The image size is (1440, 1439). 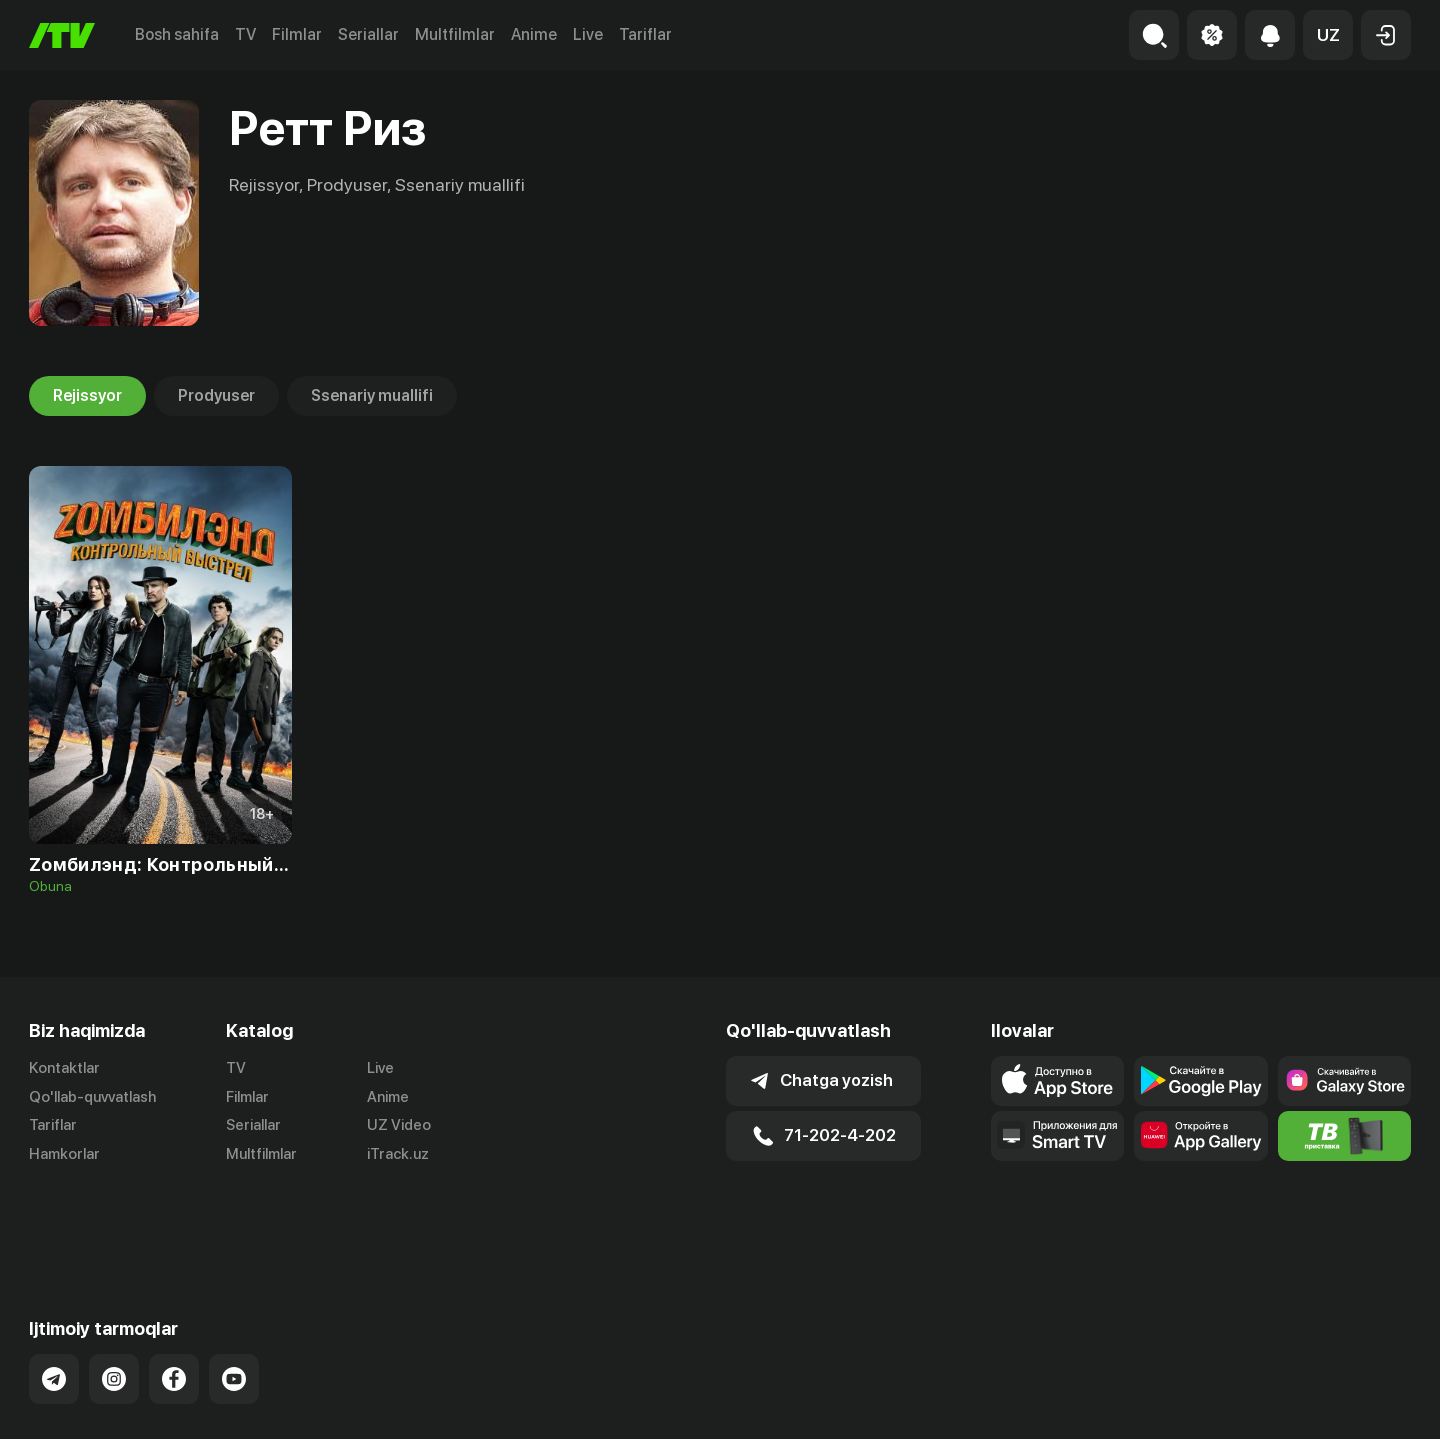 What do you see at coordinates (1344, 1081) in the screenshot?
I see `[Link to our app'sSamsung store page]` at bounding box center [1344, 1081].